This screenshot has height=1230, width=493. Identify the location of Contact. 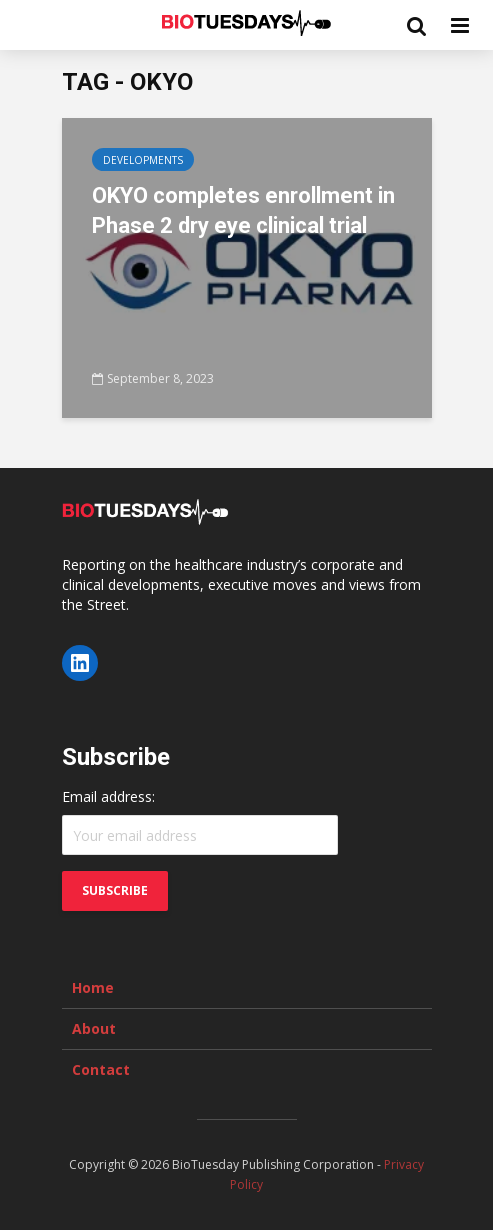
(101, 1069).